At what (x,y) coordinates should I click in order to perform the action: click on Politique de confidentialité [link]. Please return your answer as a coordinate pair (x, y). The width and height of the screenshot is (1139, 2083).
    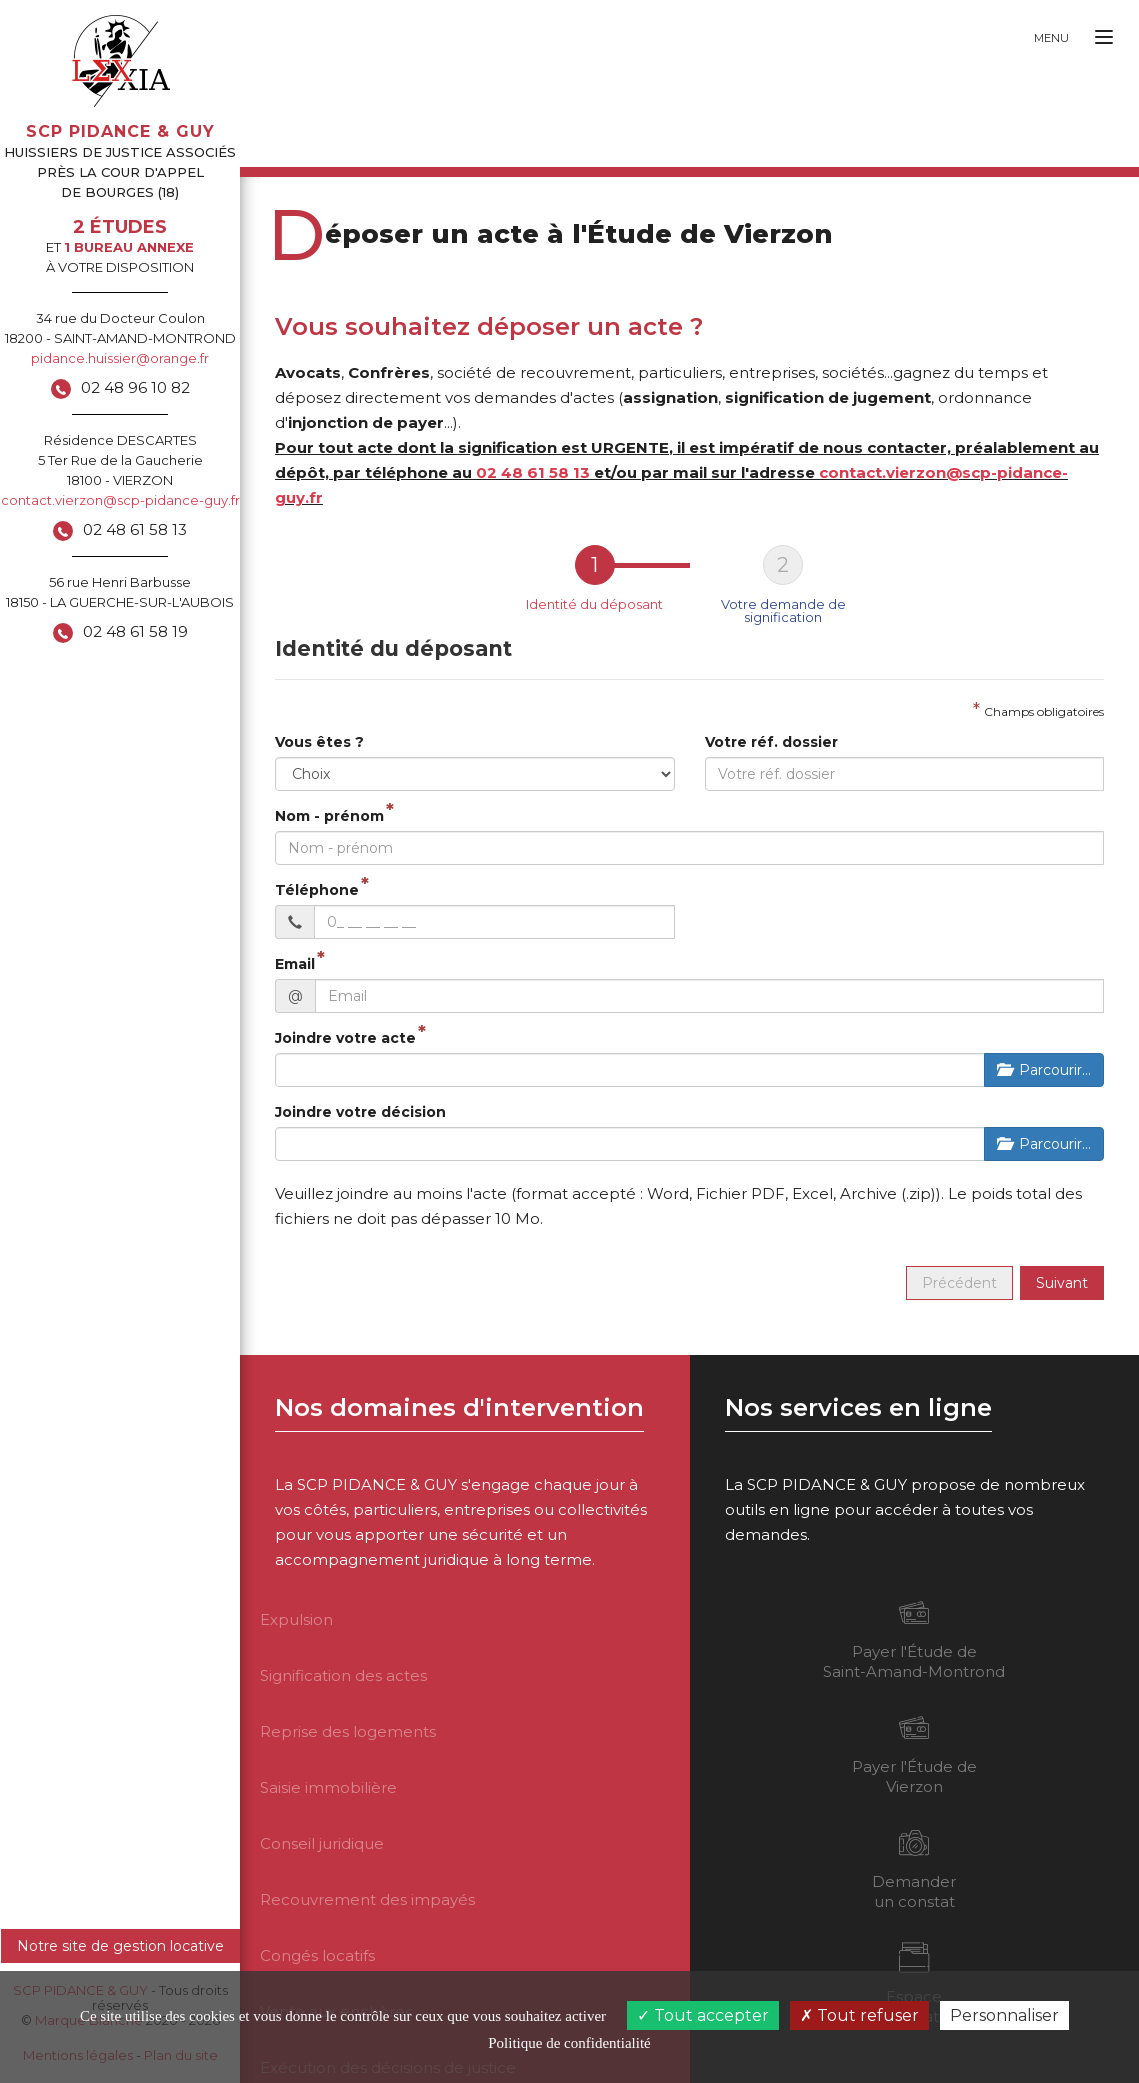
    Looking at the image, I should click on (569, 2043).